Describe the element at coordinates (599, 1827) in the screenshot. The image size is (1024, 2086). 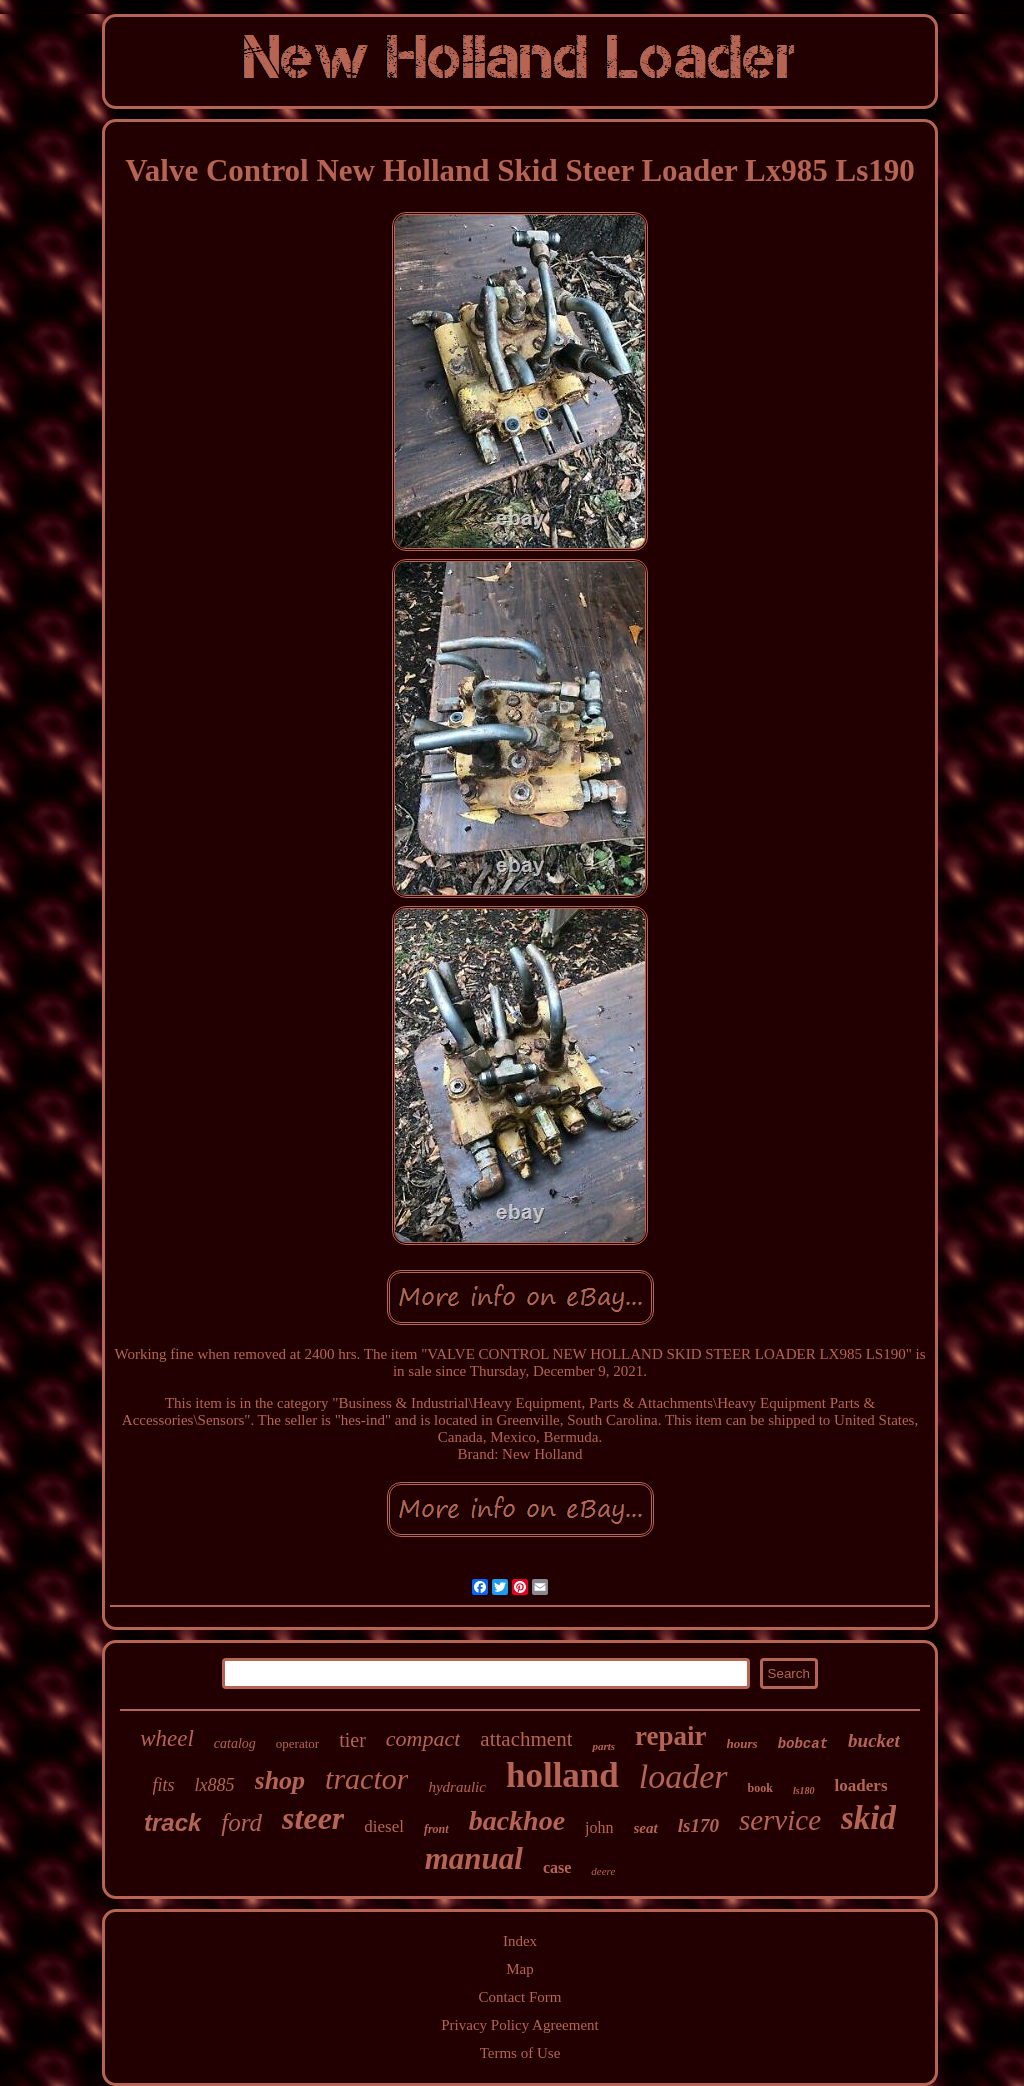
I see `john` at that location.